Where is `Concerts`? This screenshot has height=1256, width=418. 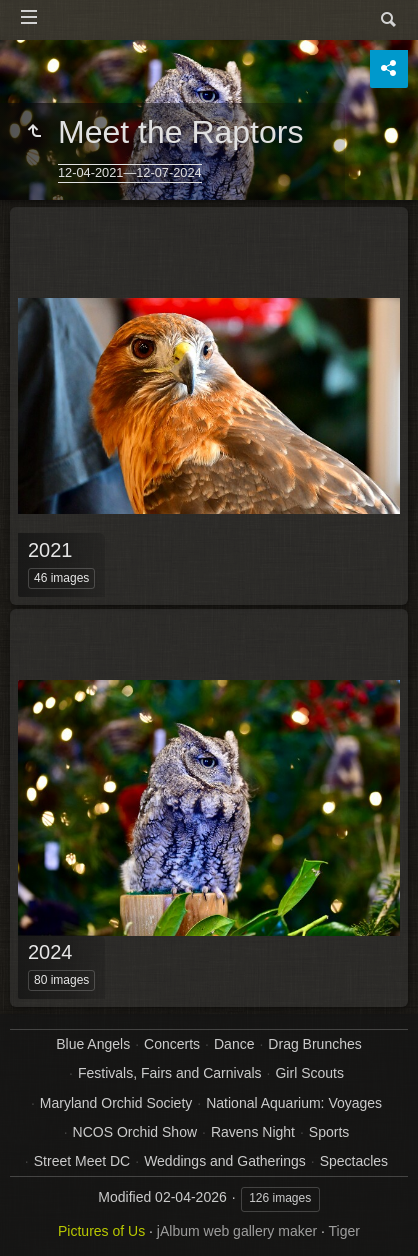 Concerts is located at coordinates (172, 1044).